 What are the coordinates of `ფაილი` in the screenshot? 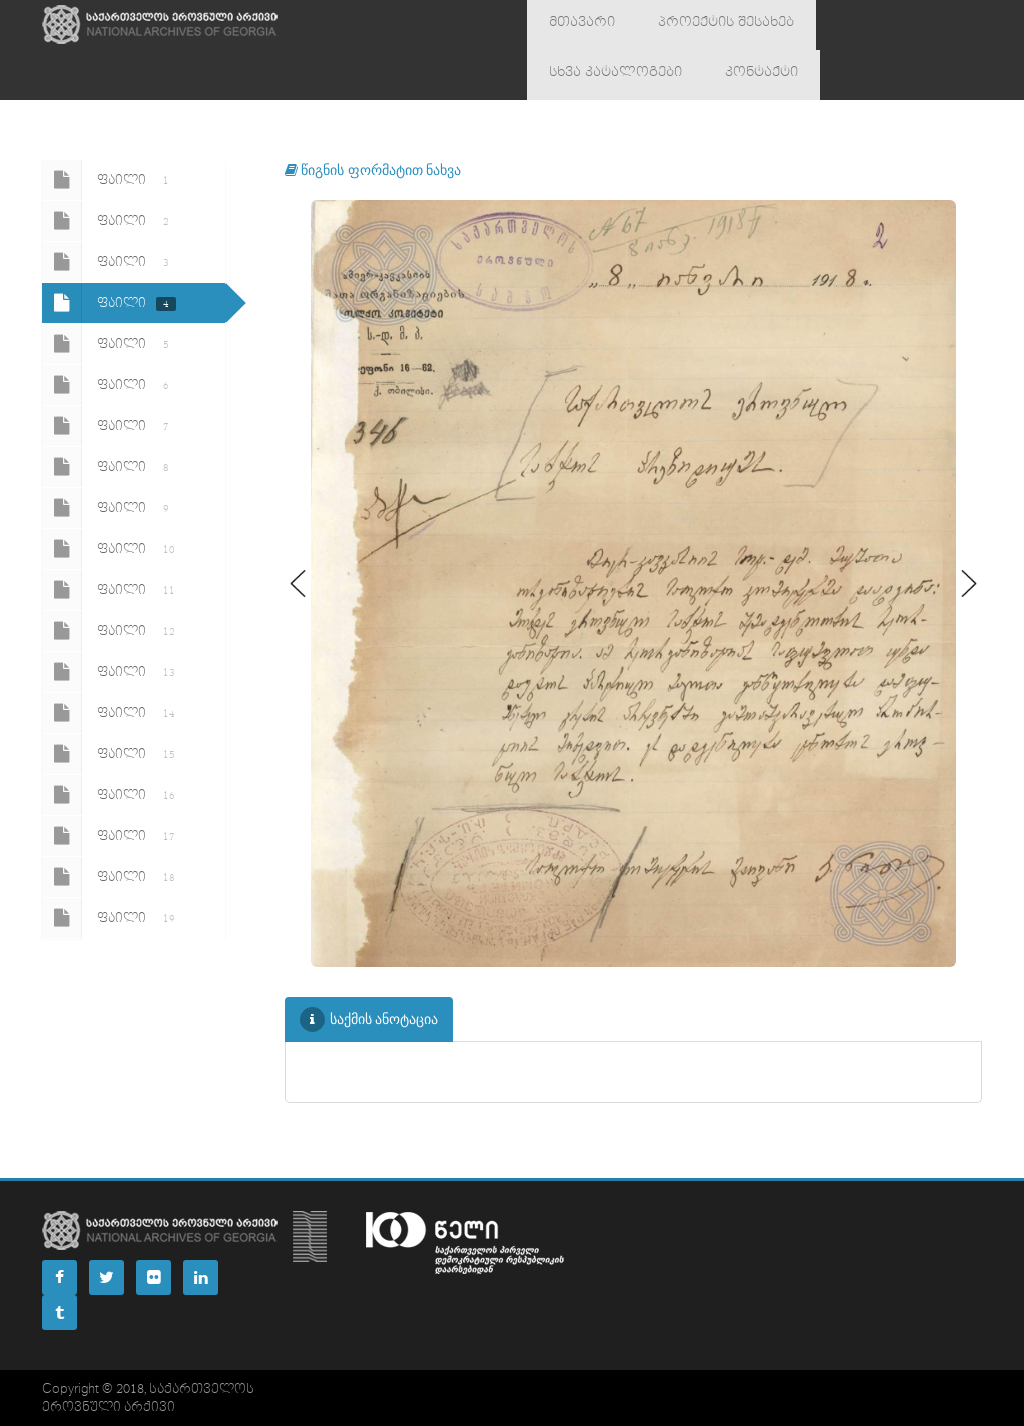 It's located at (109, 180).